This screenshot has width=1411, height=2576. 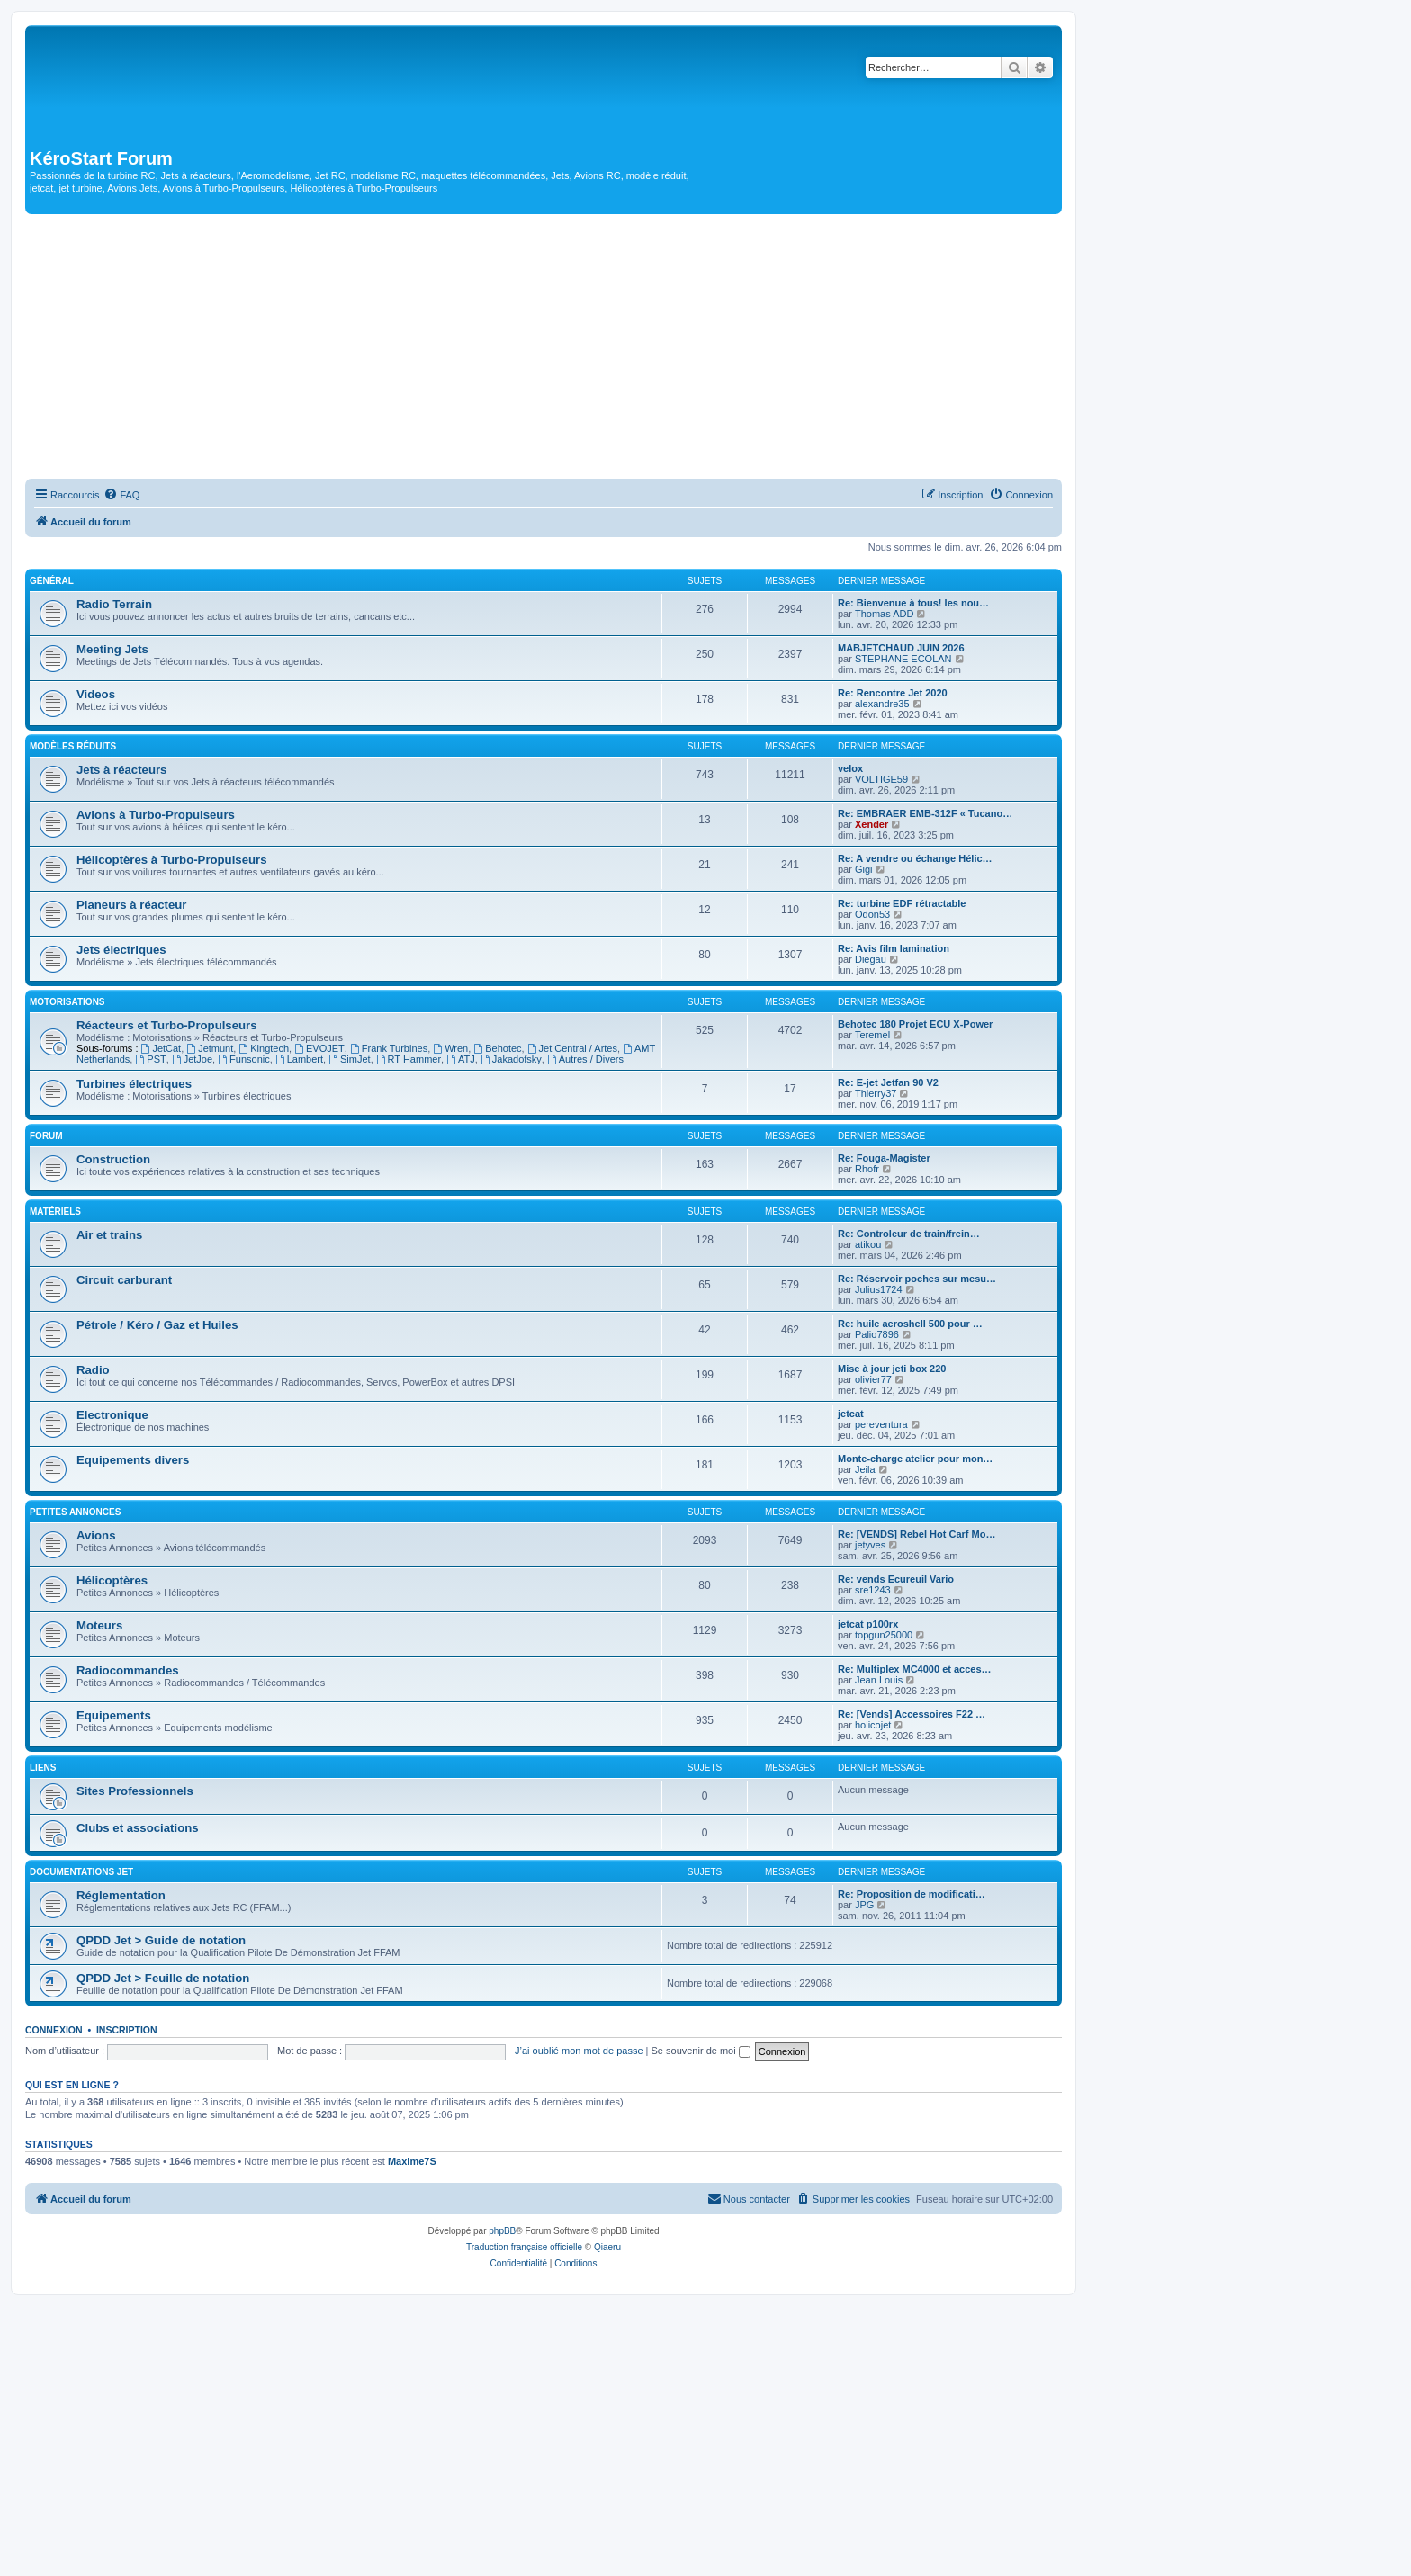 What do you see at coordinates (872, 914) in the screenshot?
I see `Odon53` at bounding box center [872, 914].